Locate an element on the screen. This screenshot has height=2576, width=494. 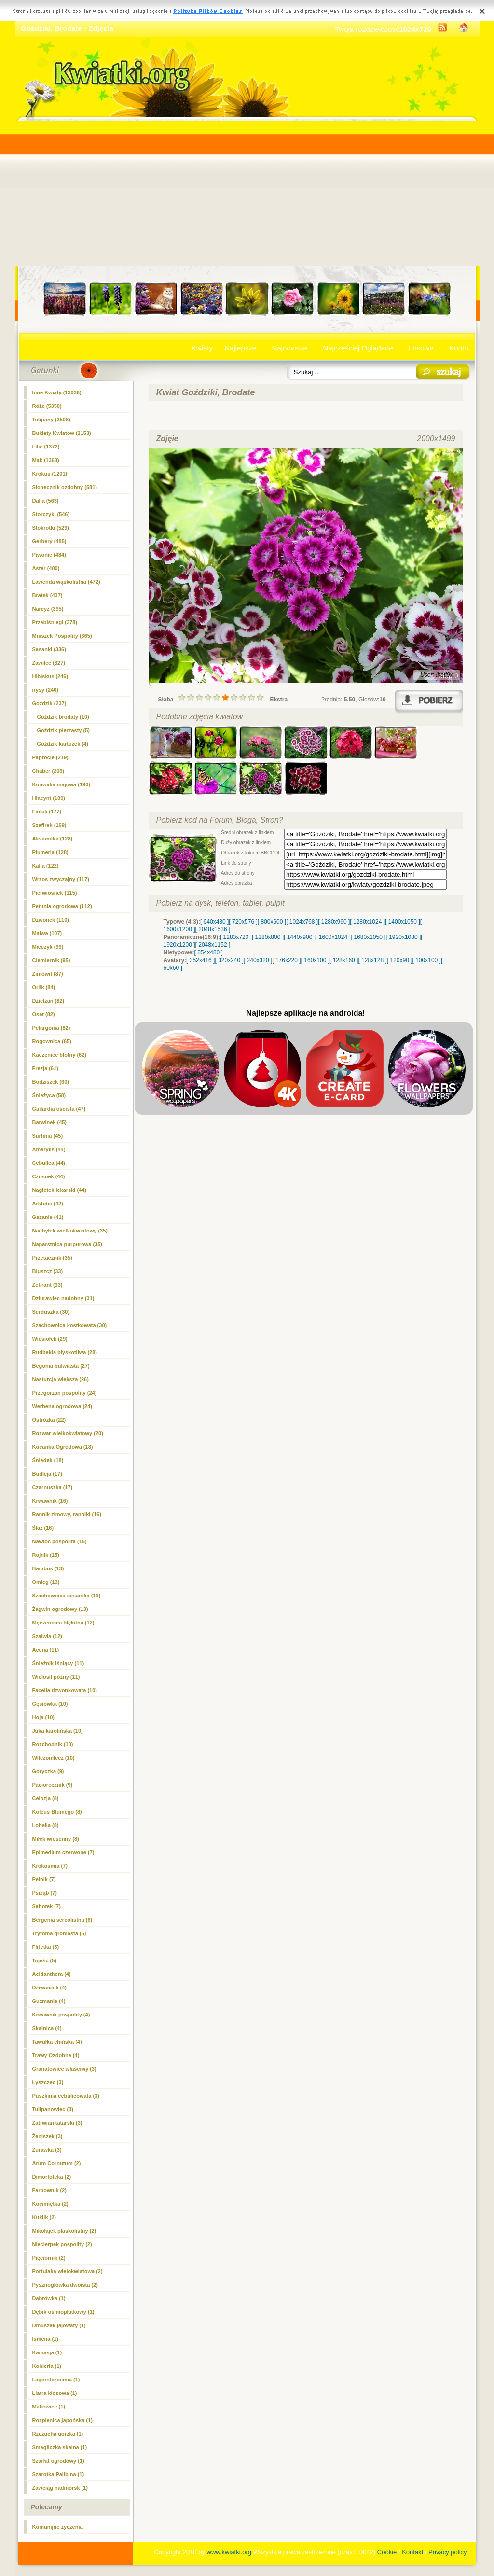
Bambus (13) is located at coordinates (48, 1568).